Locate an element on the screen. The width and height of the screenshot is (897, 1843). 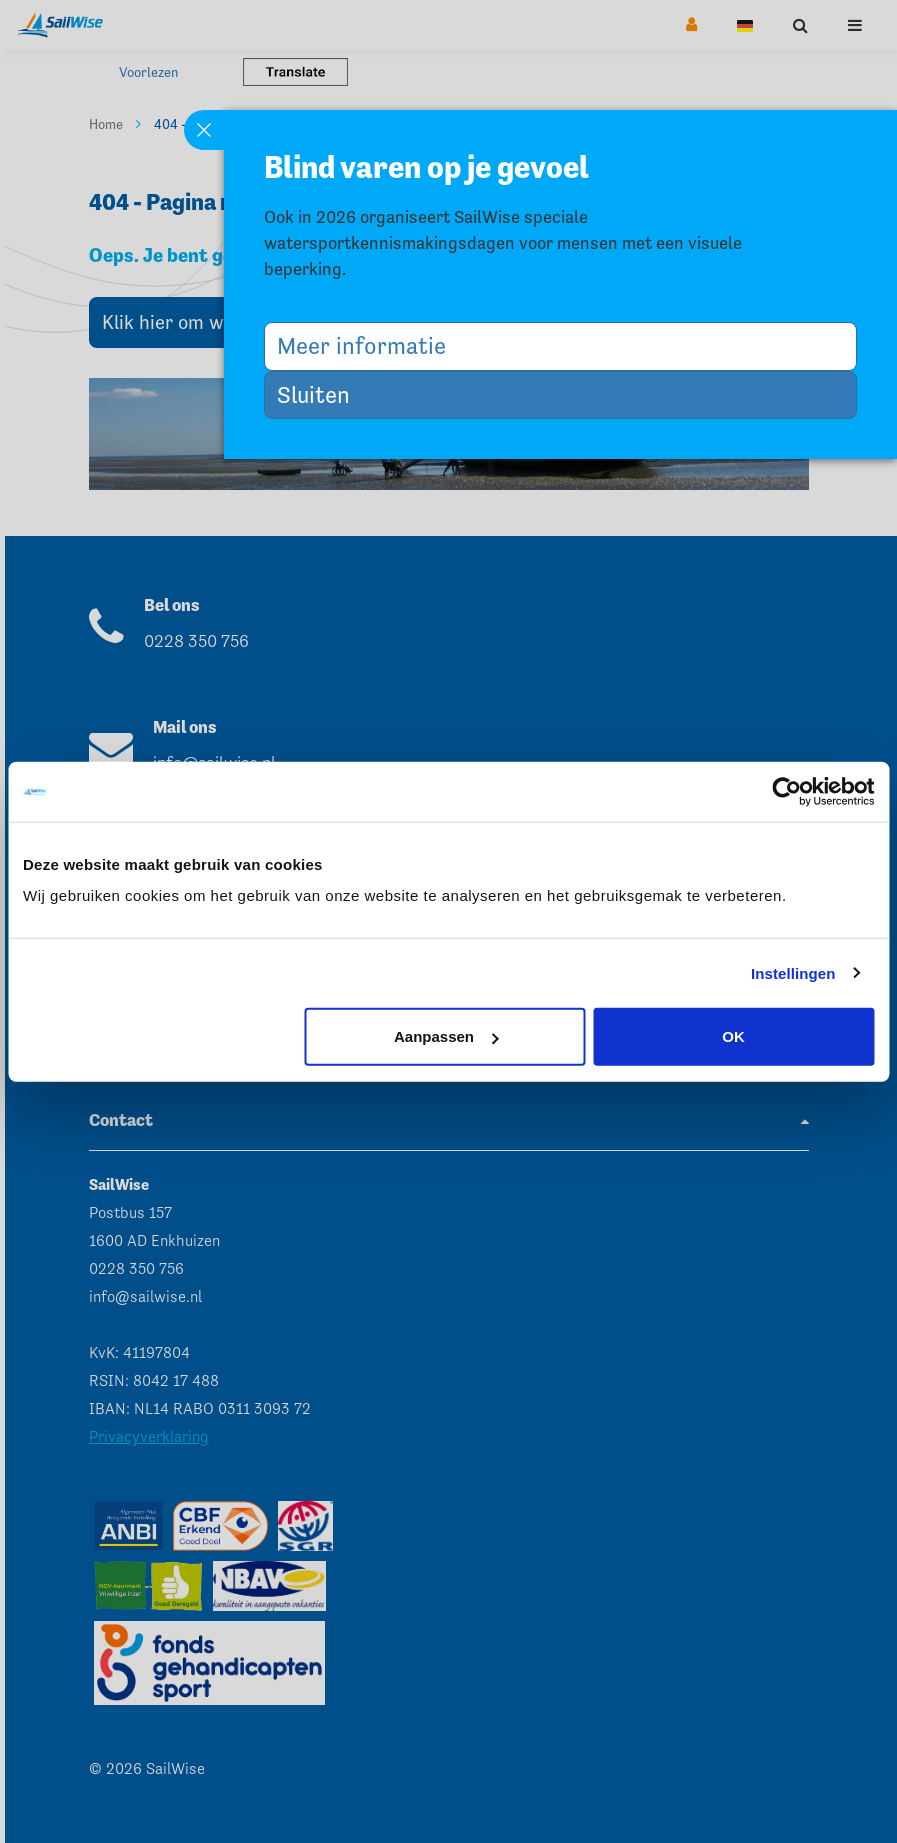
Meer informatie is located at coordinates (369, 345).